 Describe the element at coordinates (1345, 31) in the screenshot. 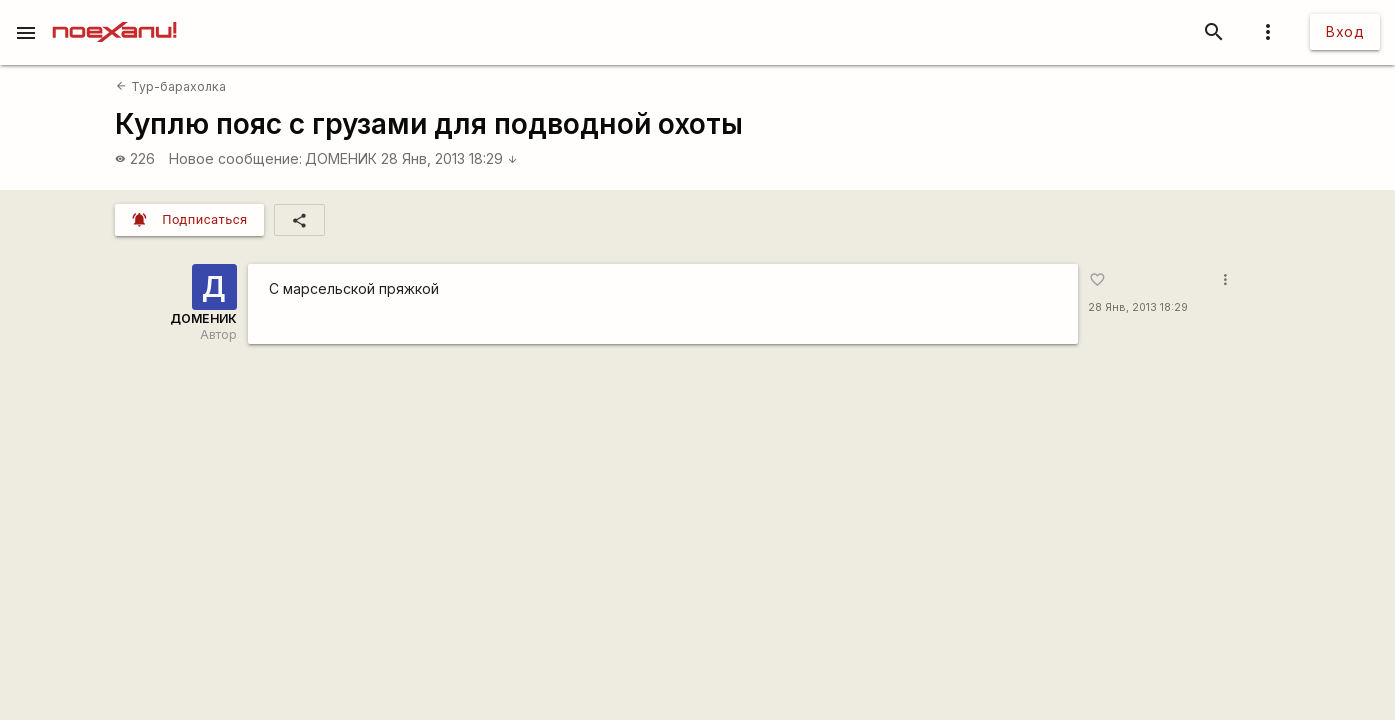

I see `Вход` at that location.